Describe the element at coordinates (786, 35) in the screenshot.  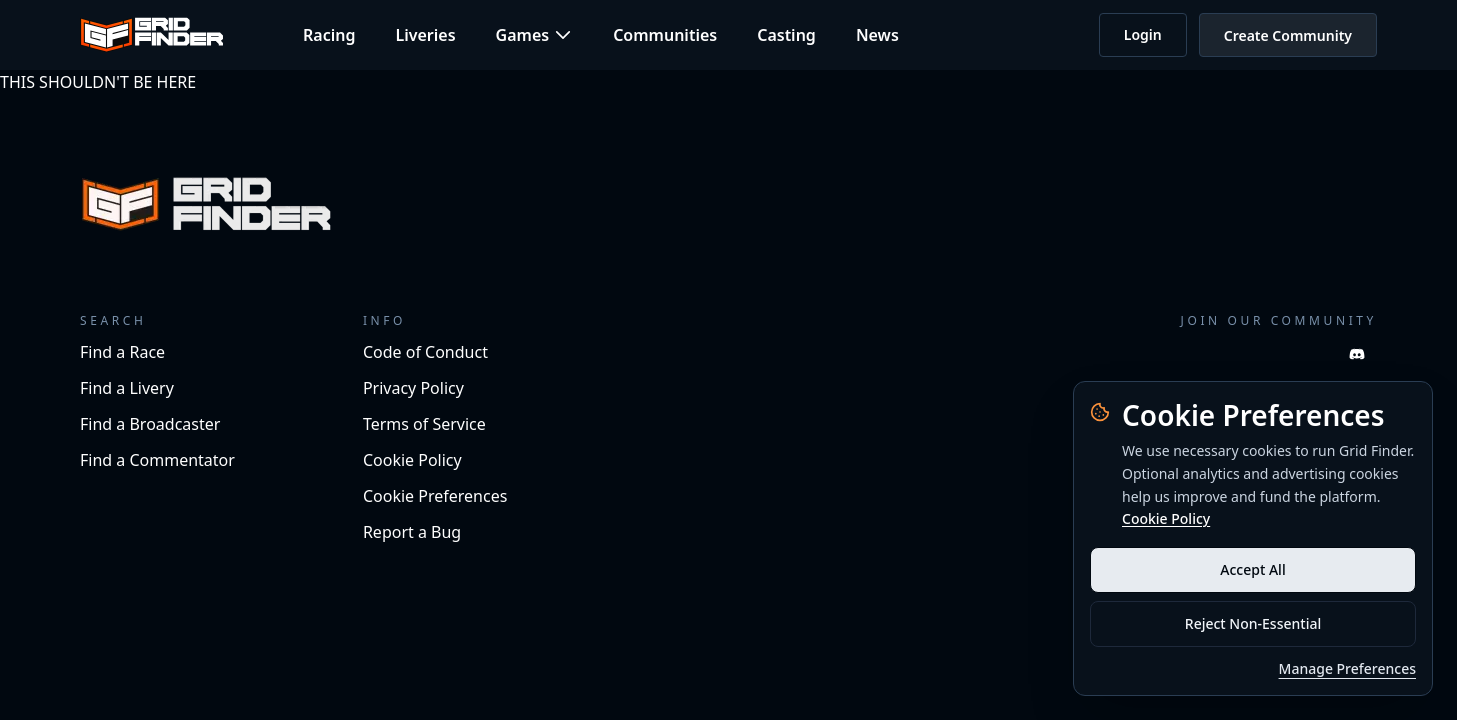
I see `Casting` at that location.